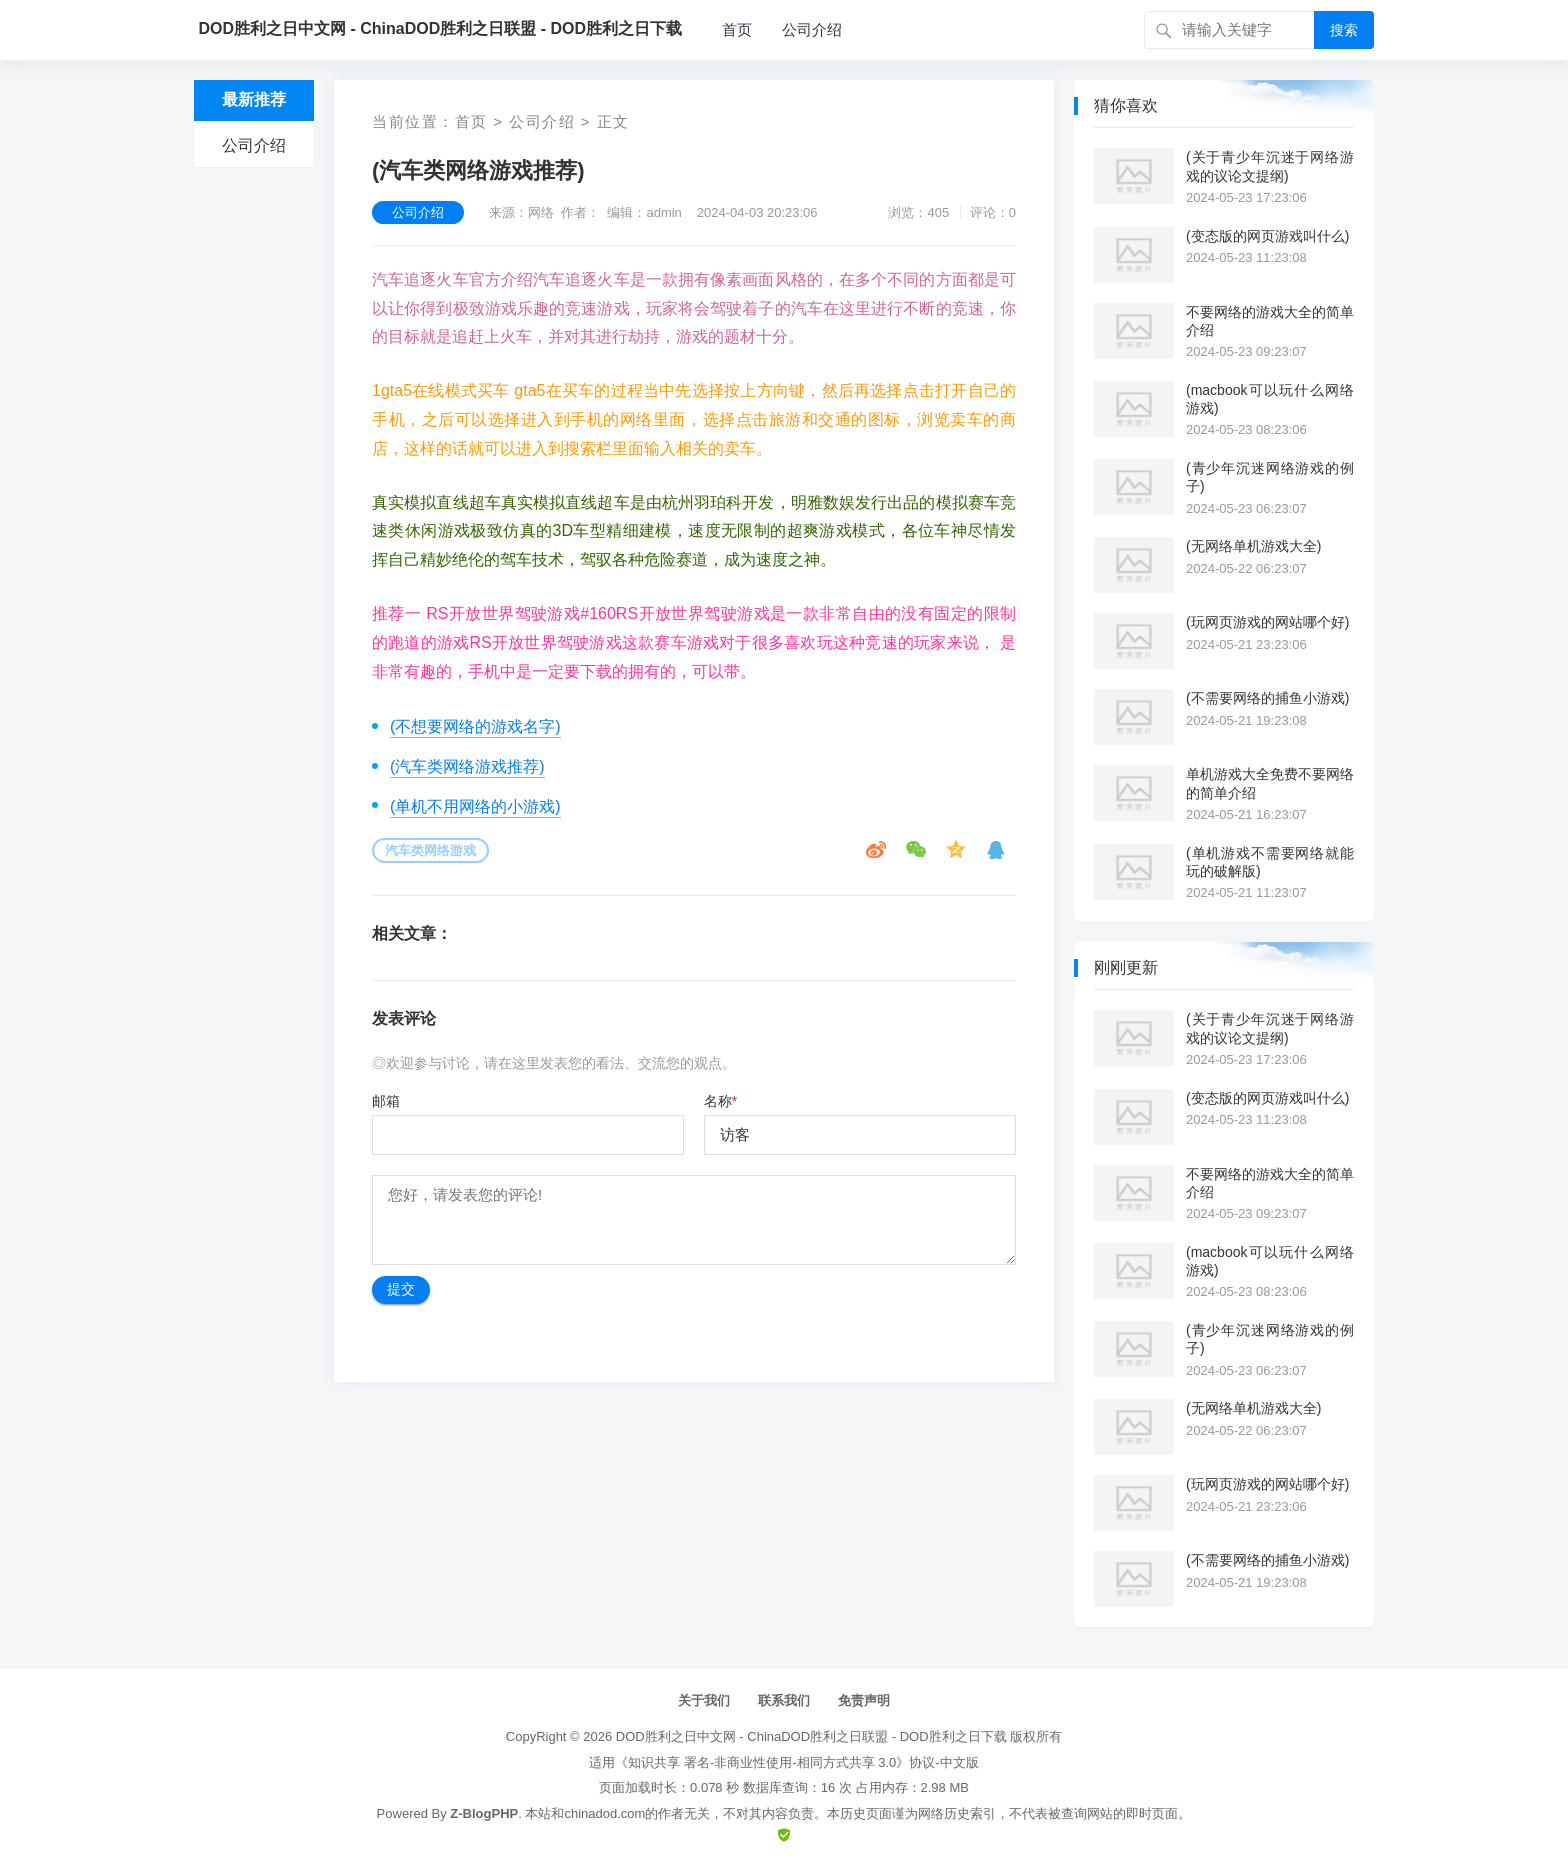  I want to click on 名称, so click(720, 1101).